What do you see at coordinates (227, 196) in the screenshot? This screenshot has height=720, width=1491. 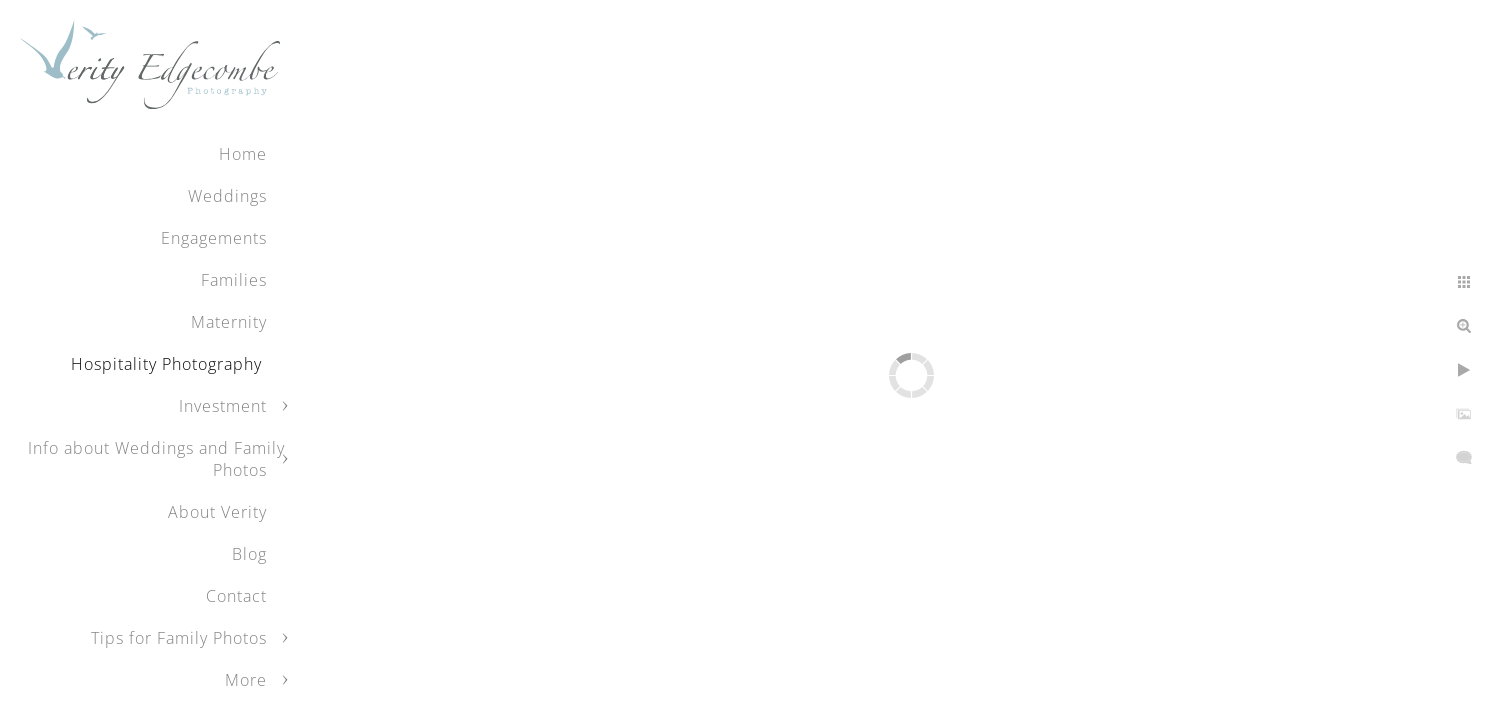 I see `Weddings` at bounding box center [227, 196].